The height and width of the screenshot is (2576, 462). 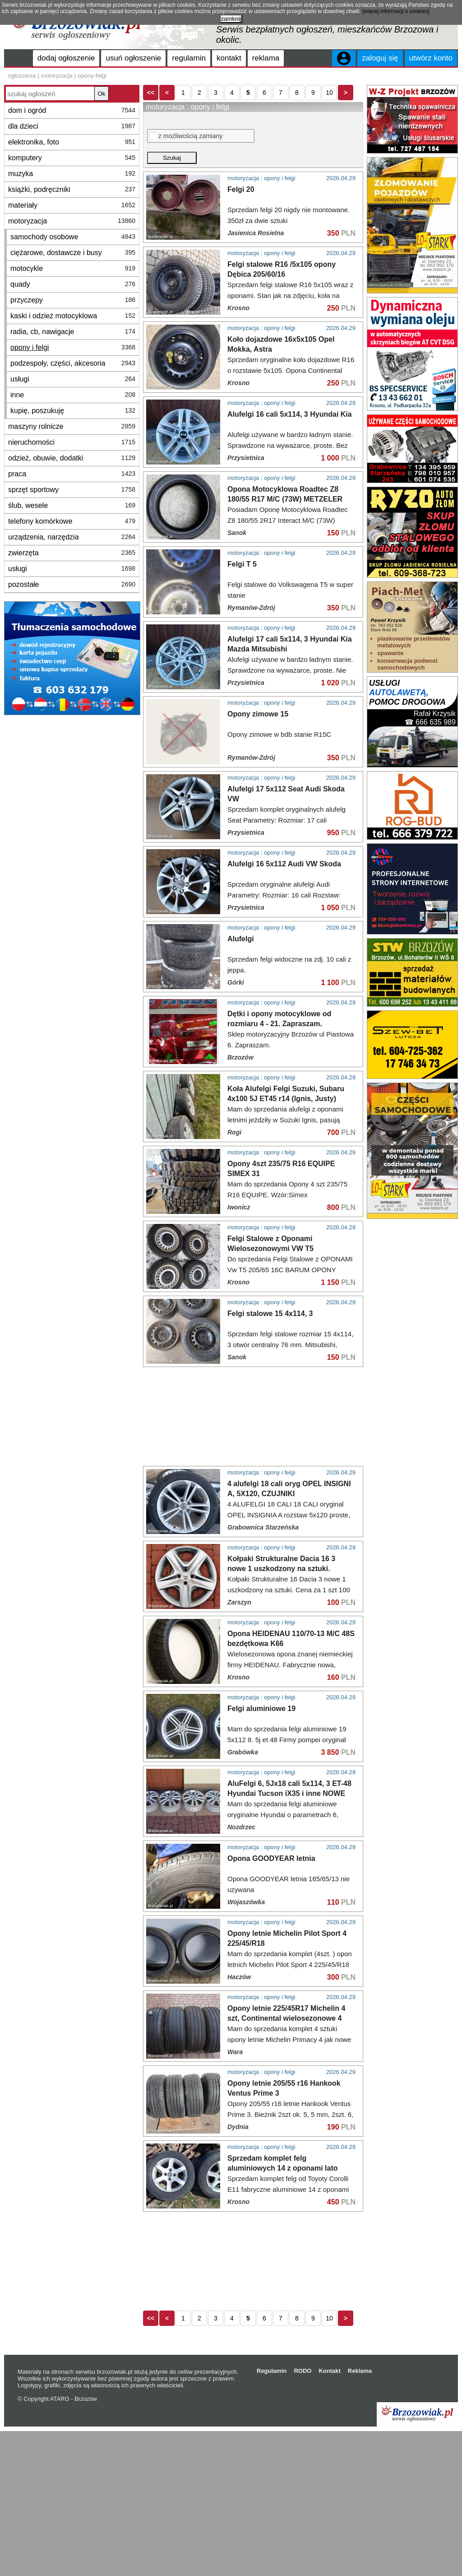 What do you see at coordinates (261, 1853) in the screenshot?
I see `Felgi aluminiowe 19` at bounding box center [261, 1853].